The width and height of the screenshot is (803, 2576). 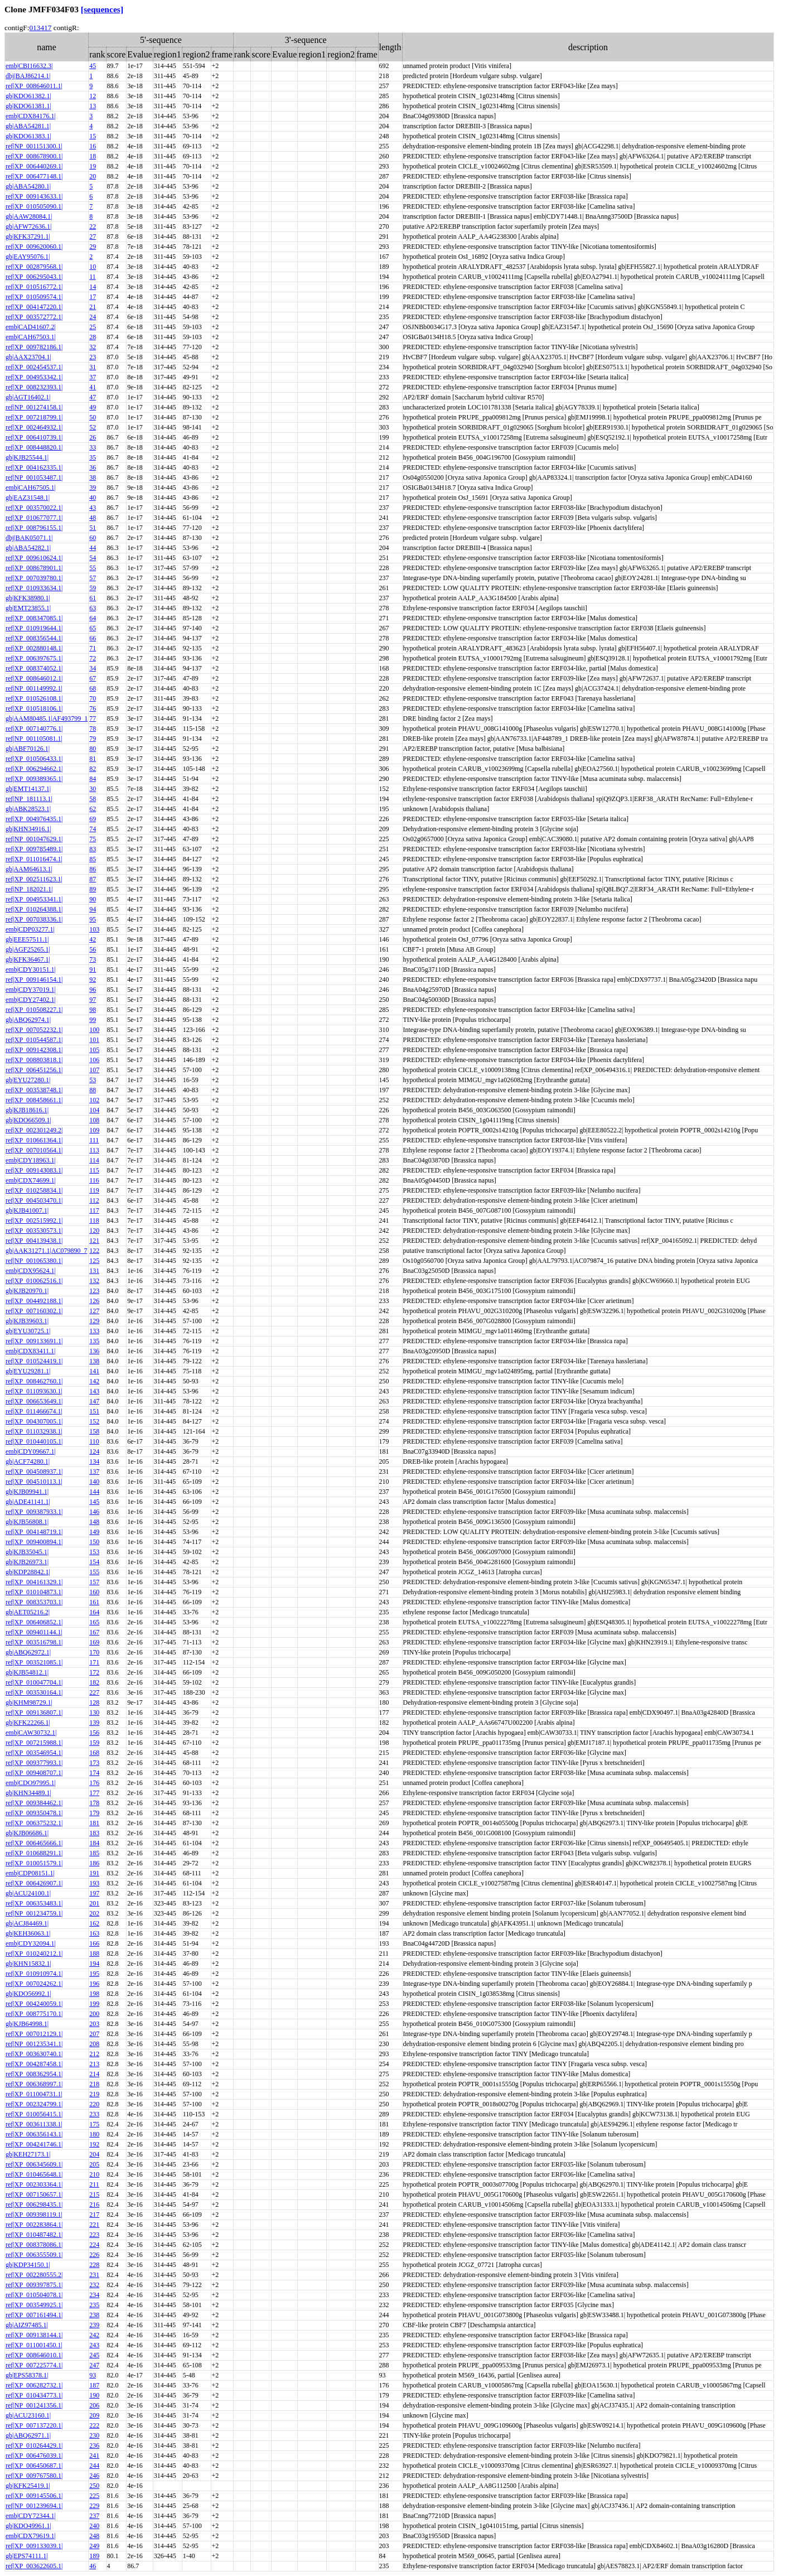 I want to click on ref|XP_008678901.1|, so click(x=34, y=568).